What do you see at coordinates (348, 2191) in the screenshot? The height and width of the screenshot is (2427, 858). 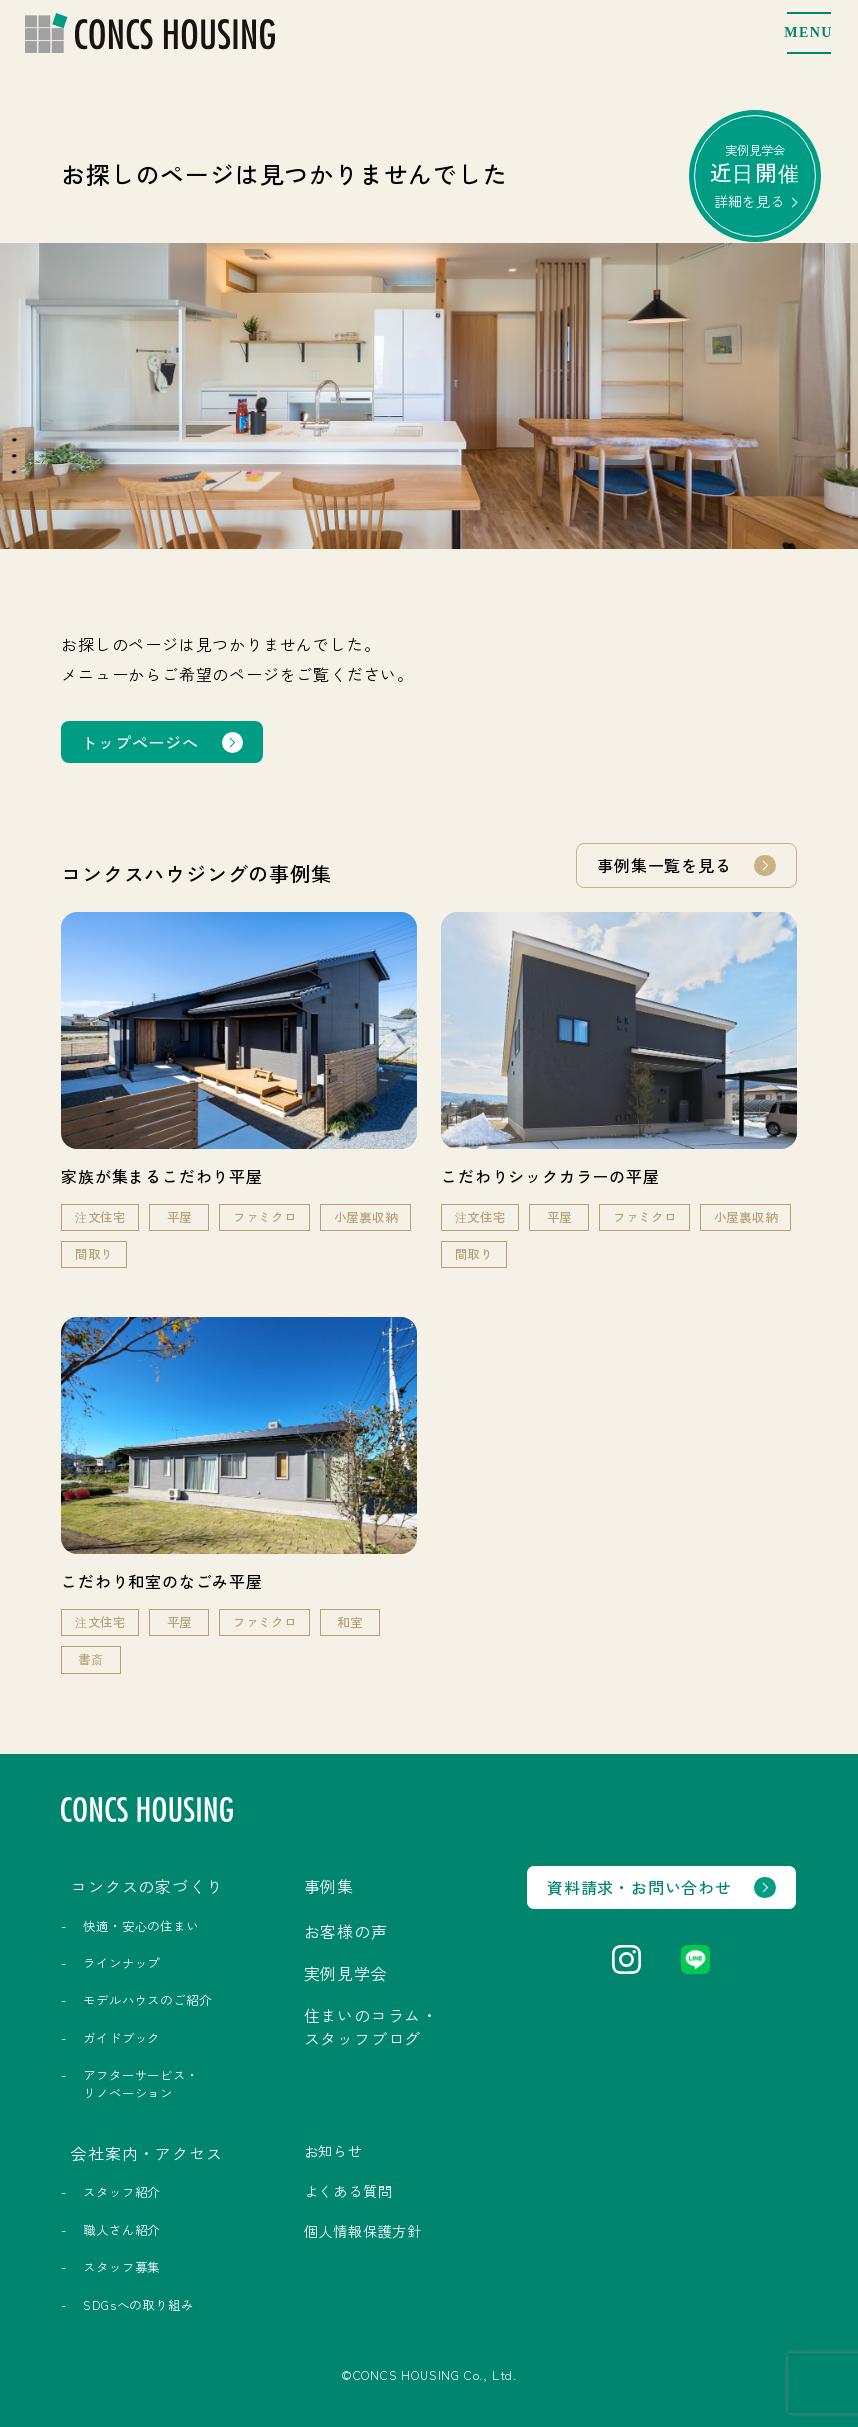 I see `よくある質問` at bounding box center [348, 2191].